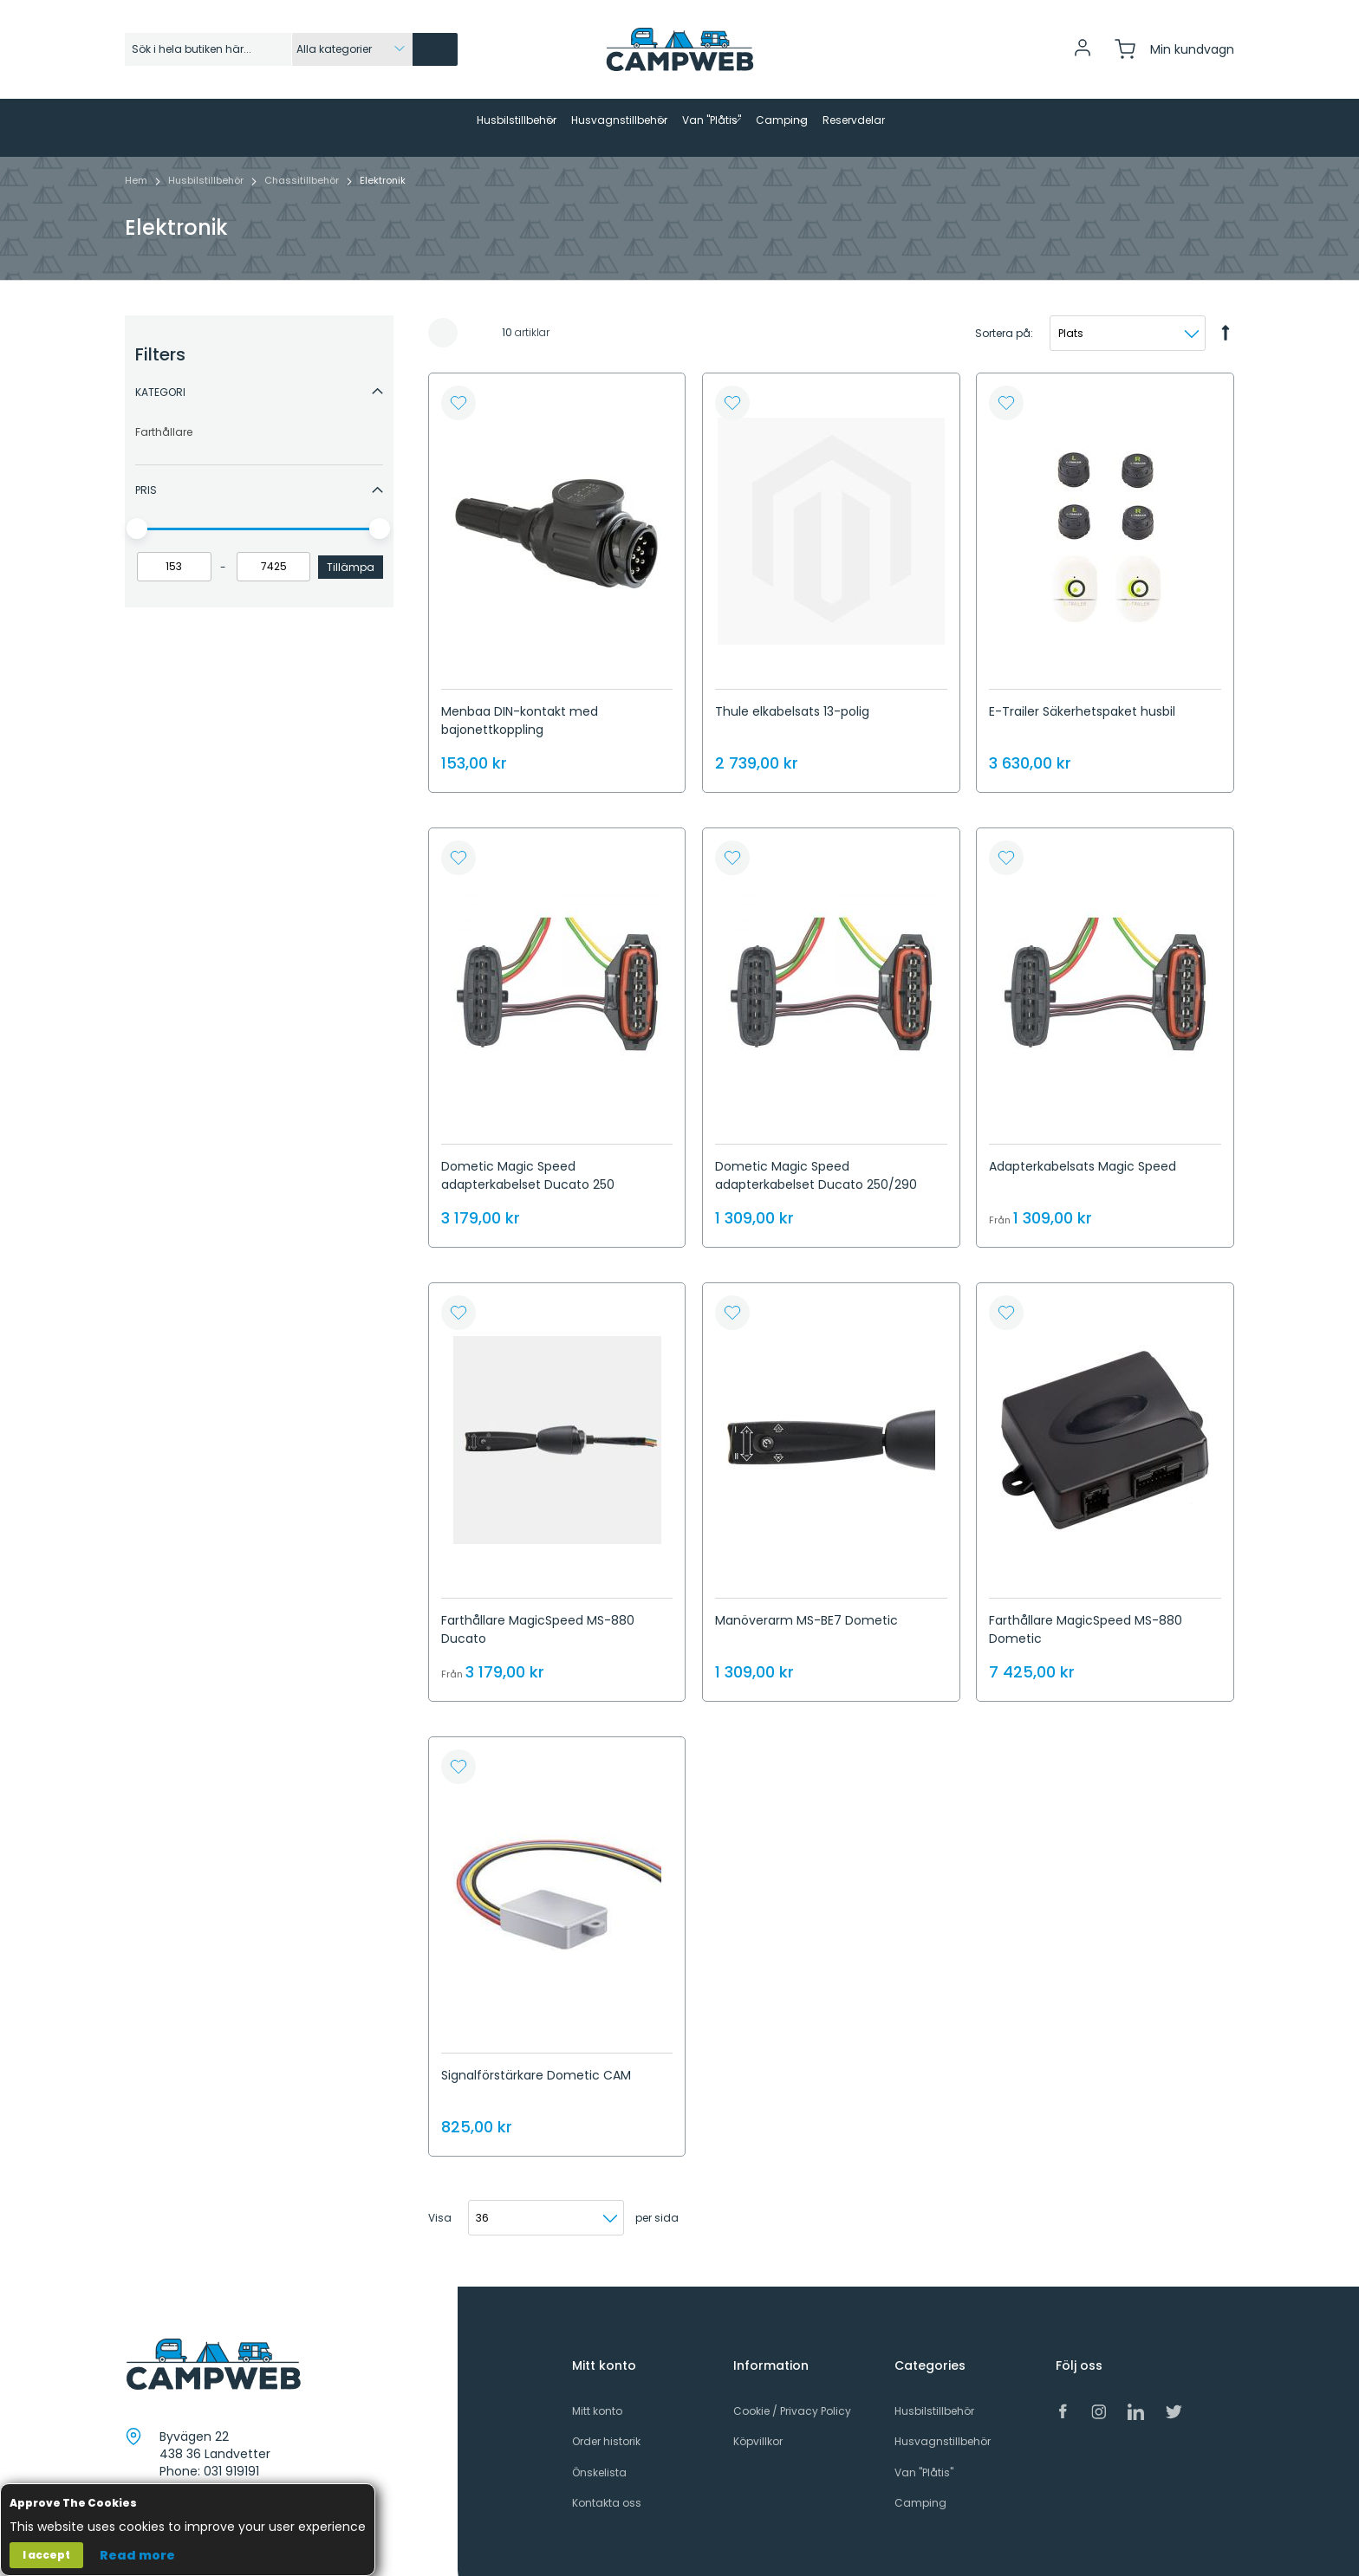  What do you see at coordinates (137, 165) in the screenshot?
I see `Hem` at bounding box center [137, 165].